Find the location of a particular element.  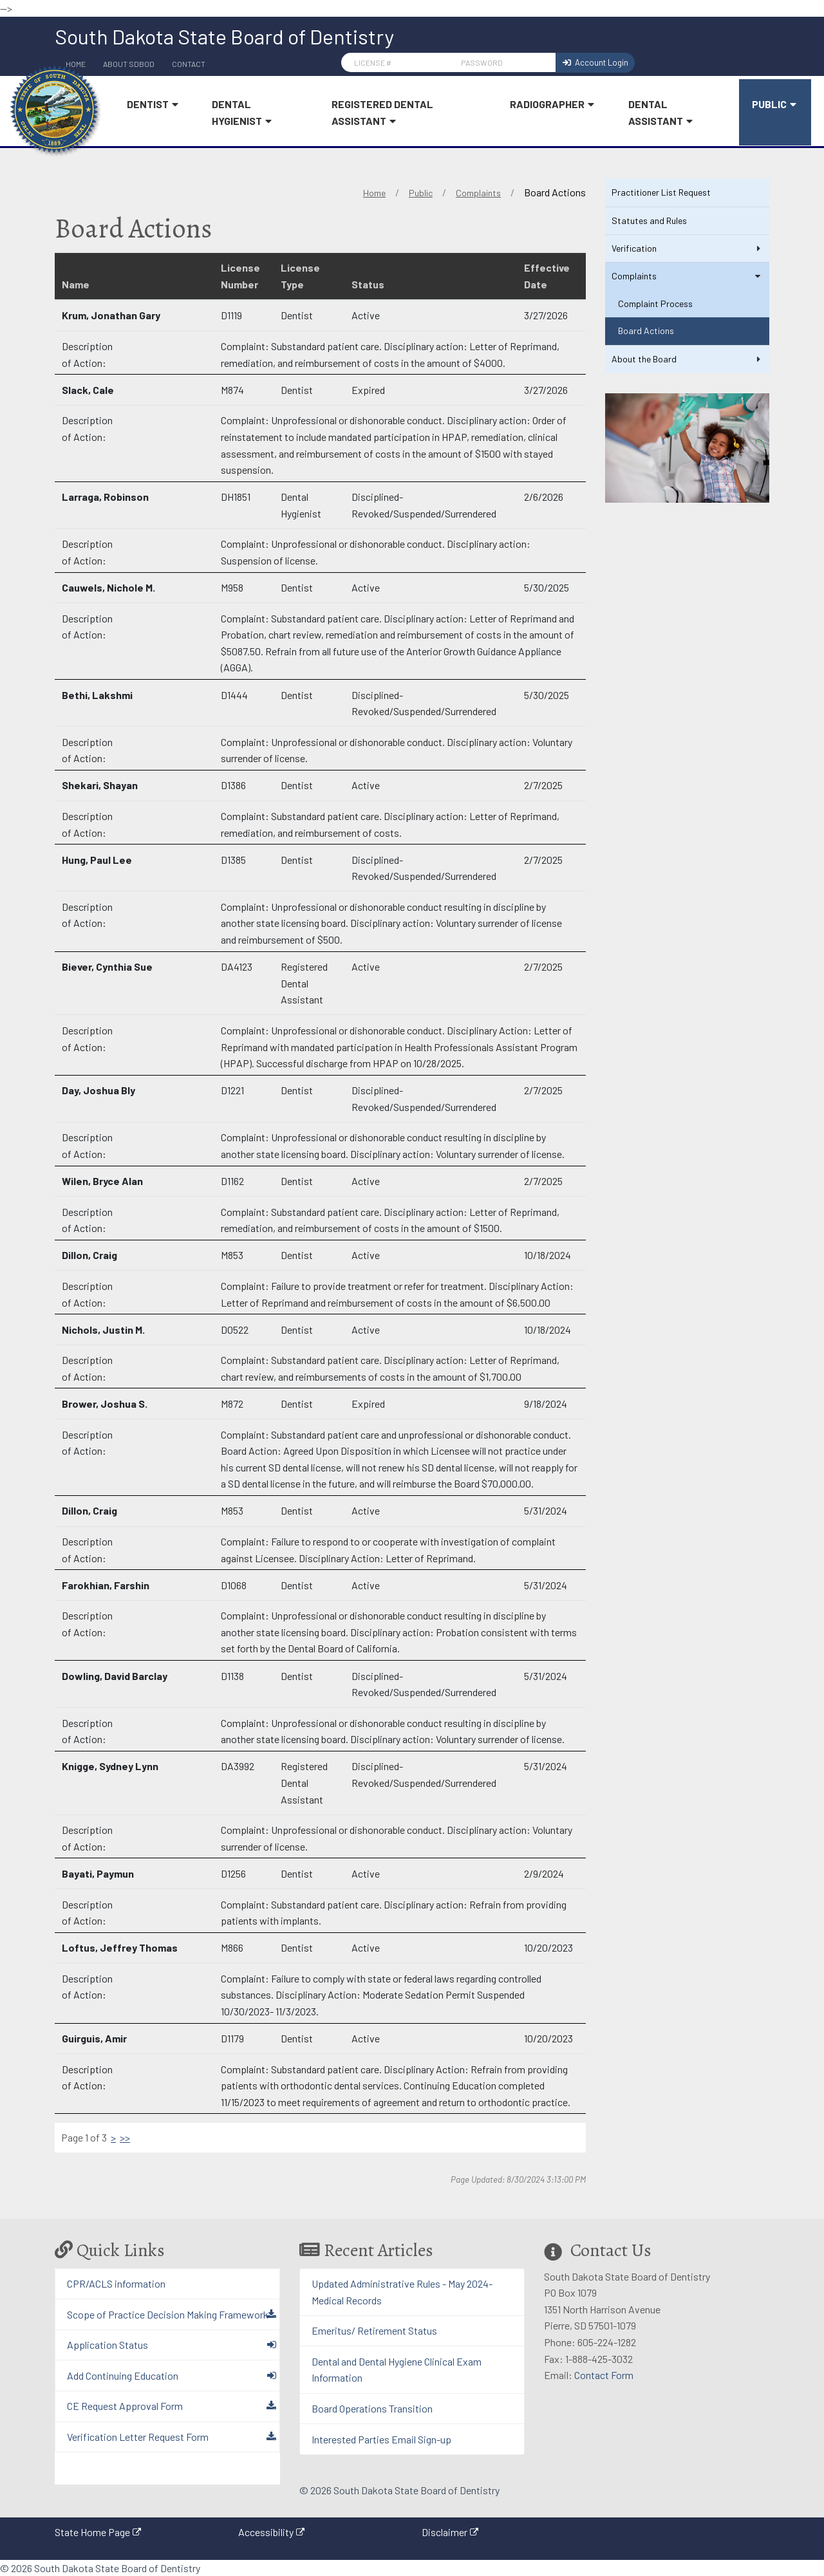

Interested Parties Email Sign-up is located at coordinates (381, 2439).